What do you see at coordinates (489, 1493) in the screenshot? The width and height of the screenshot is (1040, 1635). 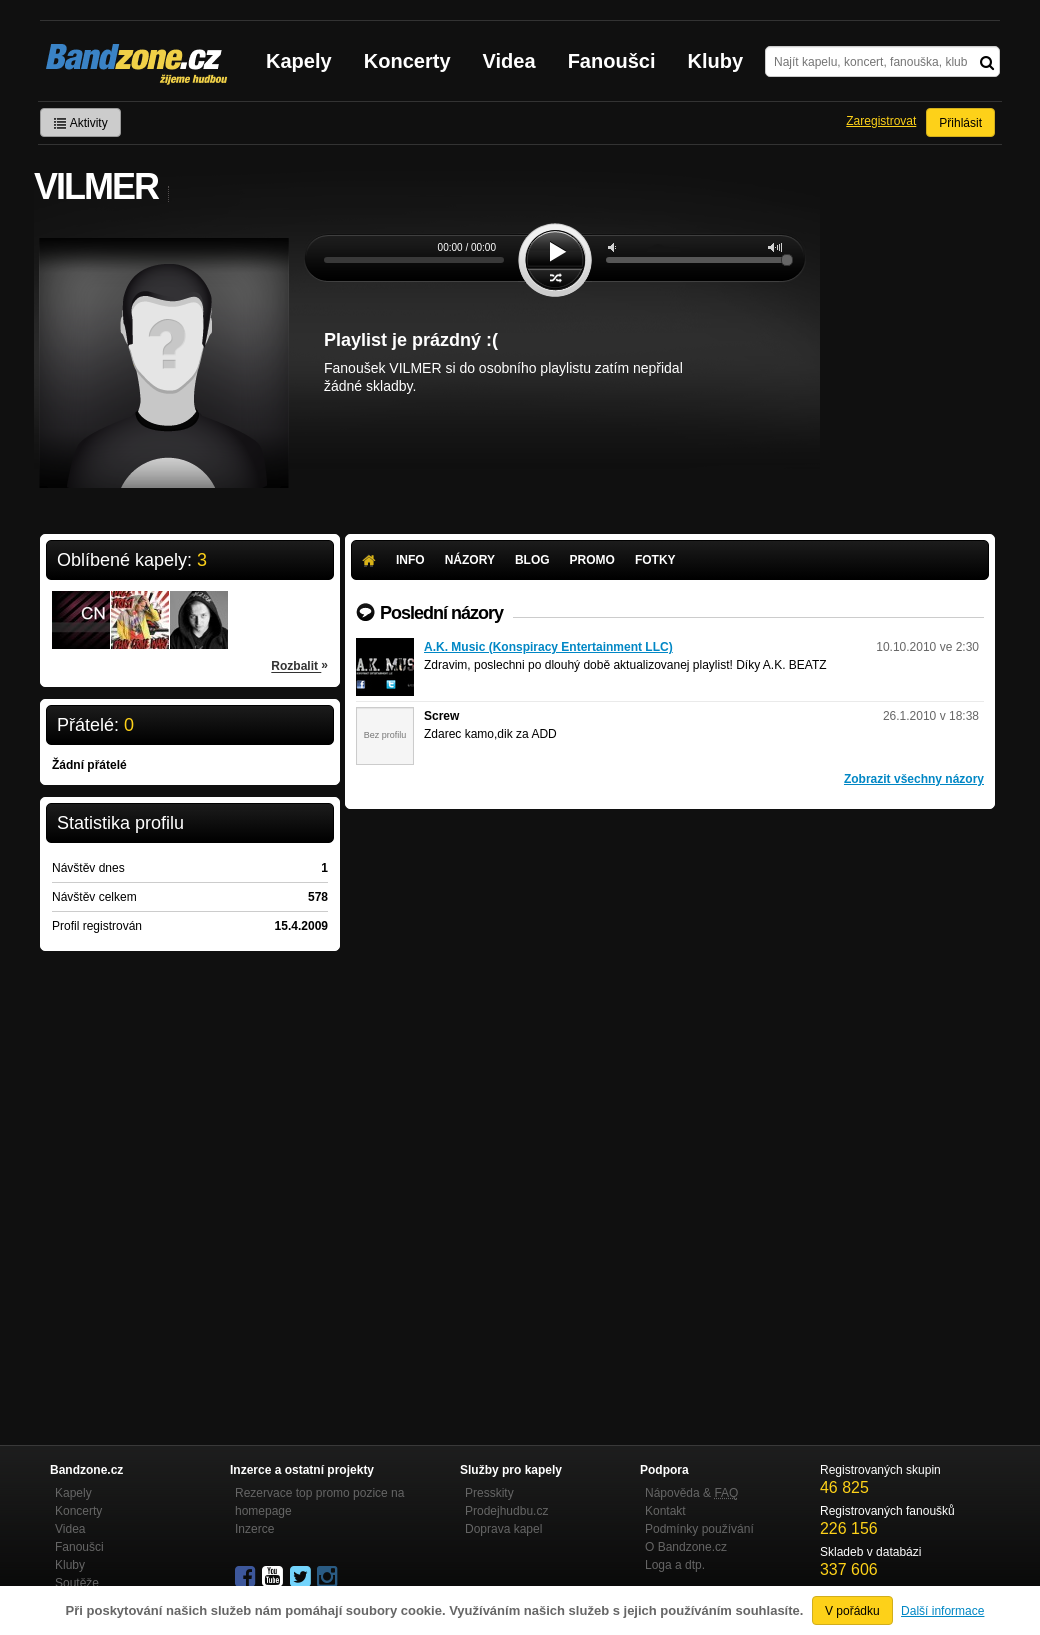 I see `Presskity` at bounding box center [489, 1493].